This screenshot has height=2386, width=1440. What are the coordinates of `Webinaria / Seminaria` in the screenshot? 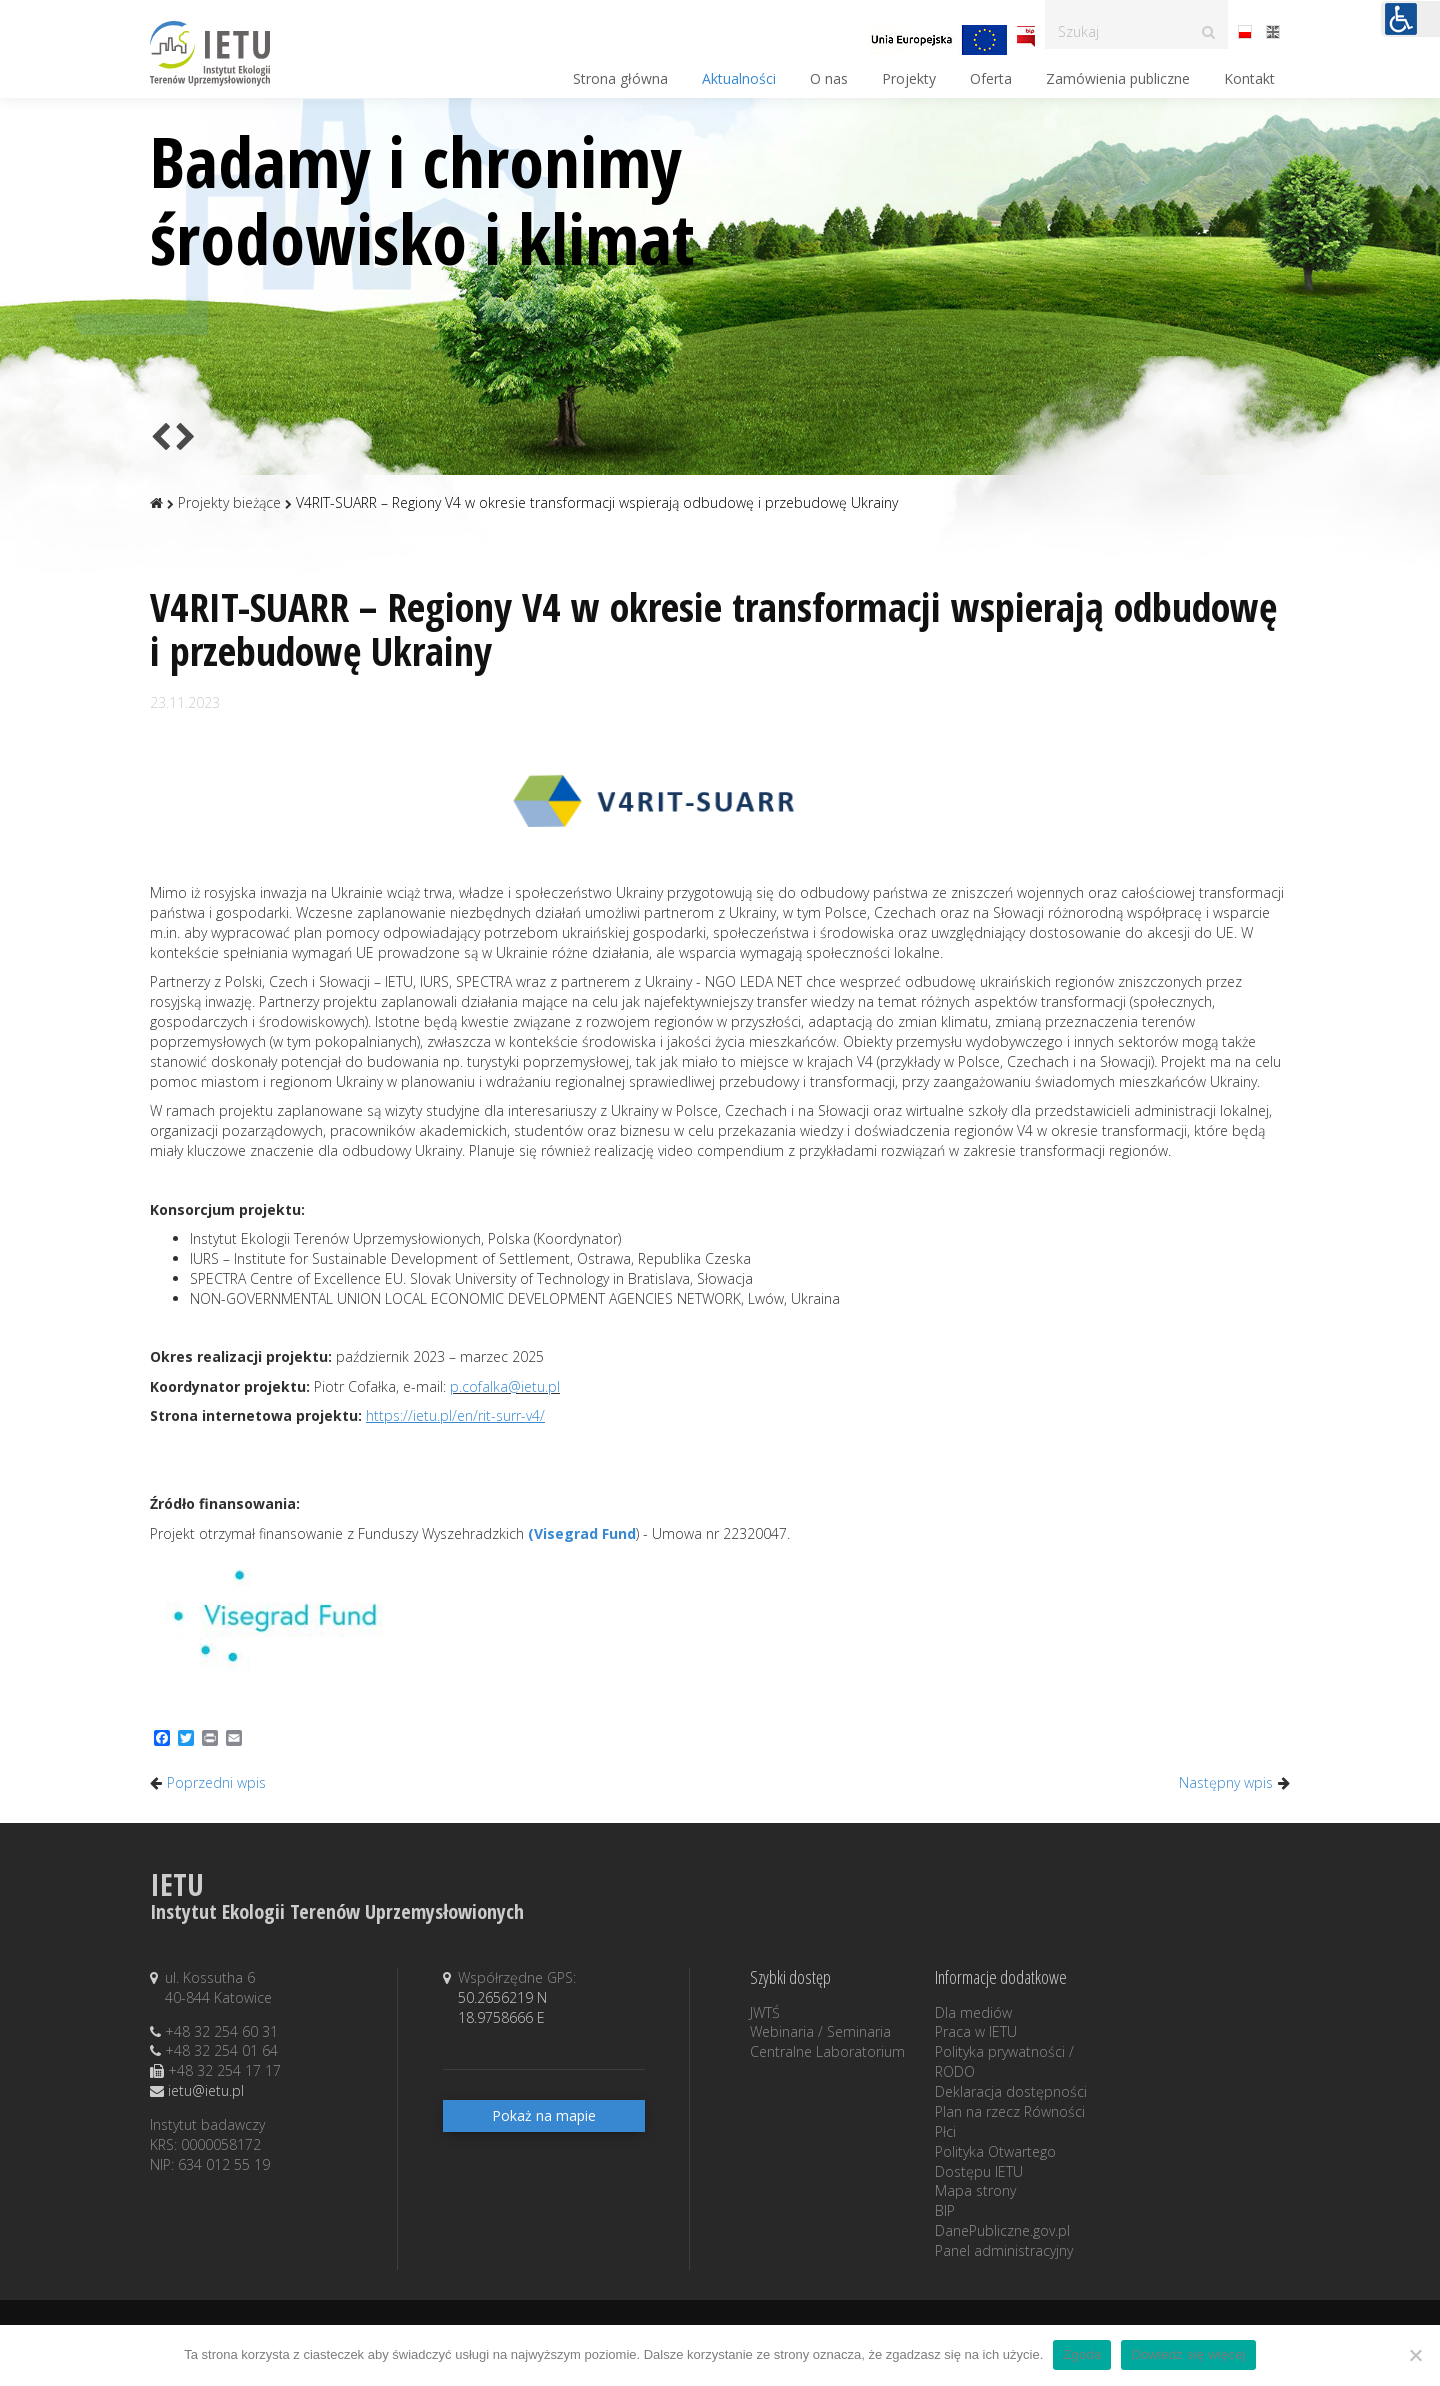 It's located at (820, 2031).